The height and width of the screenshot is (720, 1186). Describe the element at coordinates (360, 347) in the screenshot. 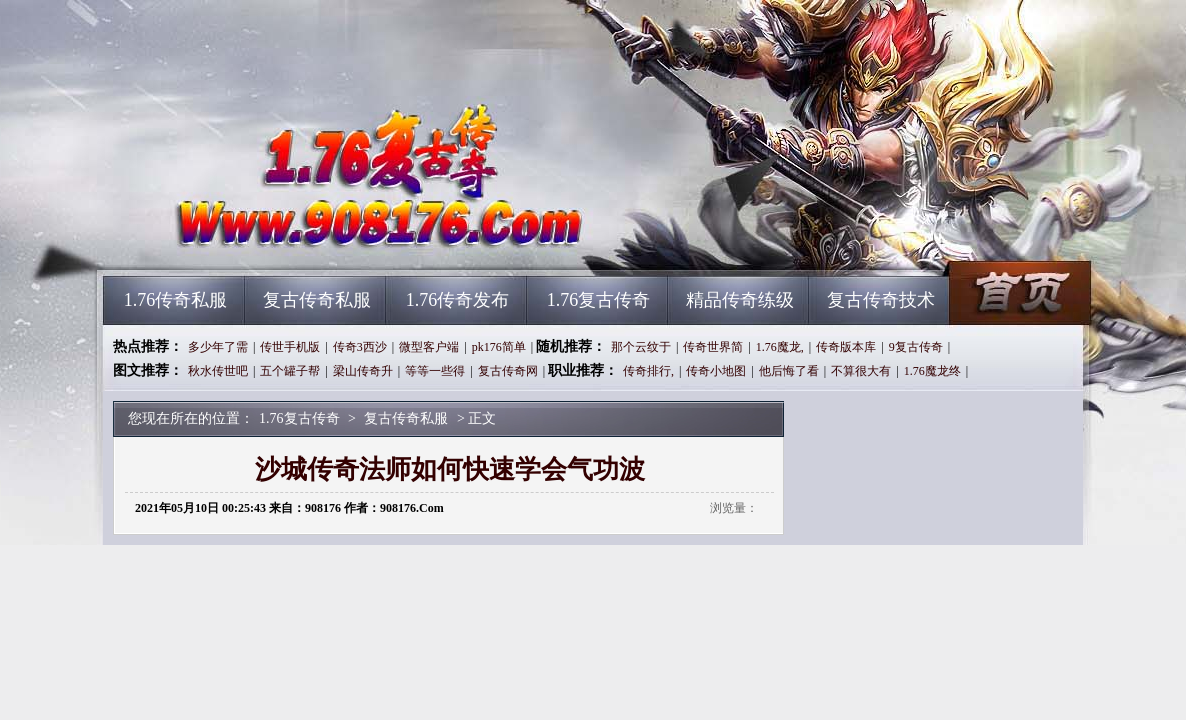

I see `传奇3西沙` at that location.